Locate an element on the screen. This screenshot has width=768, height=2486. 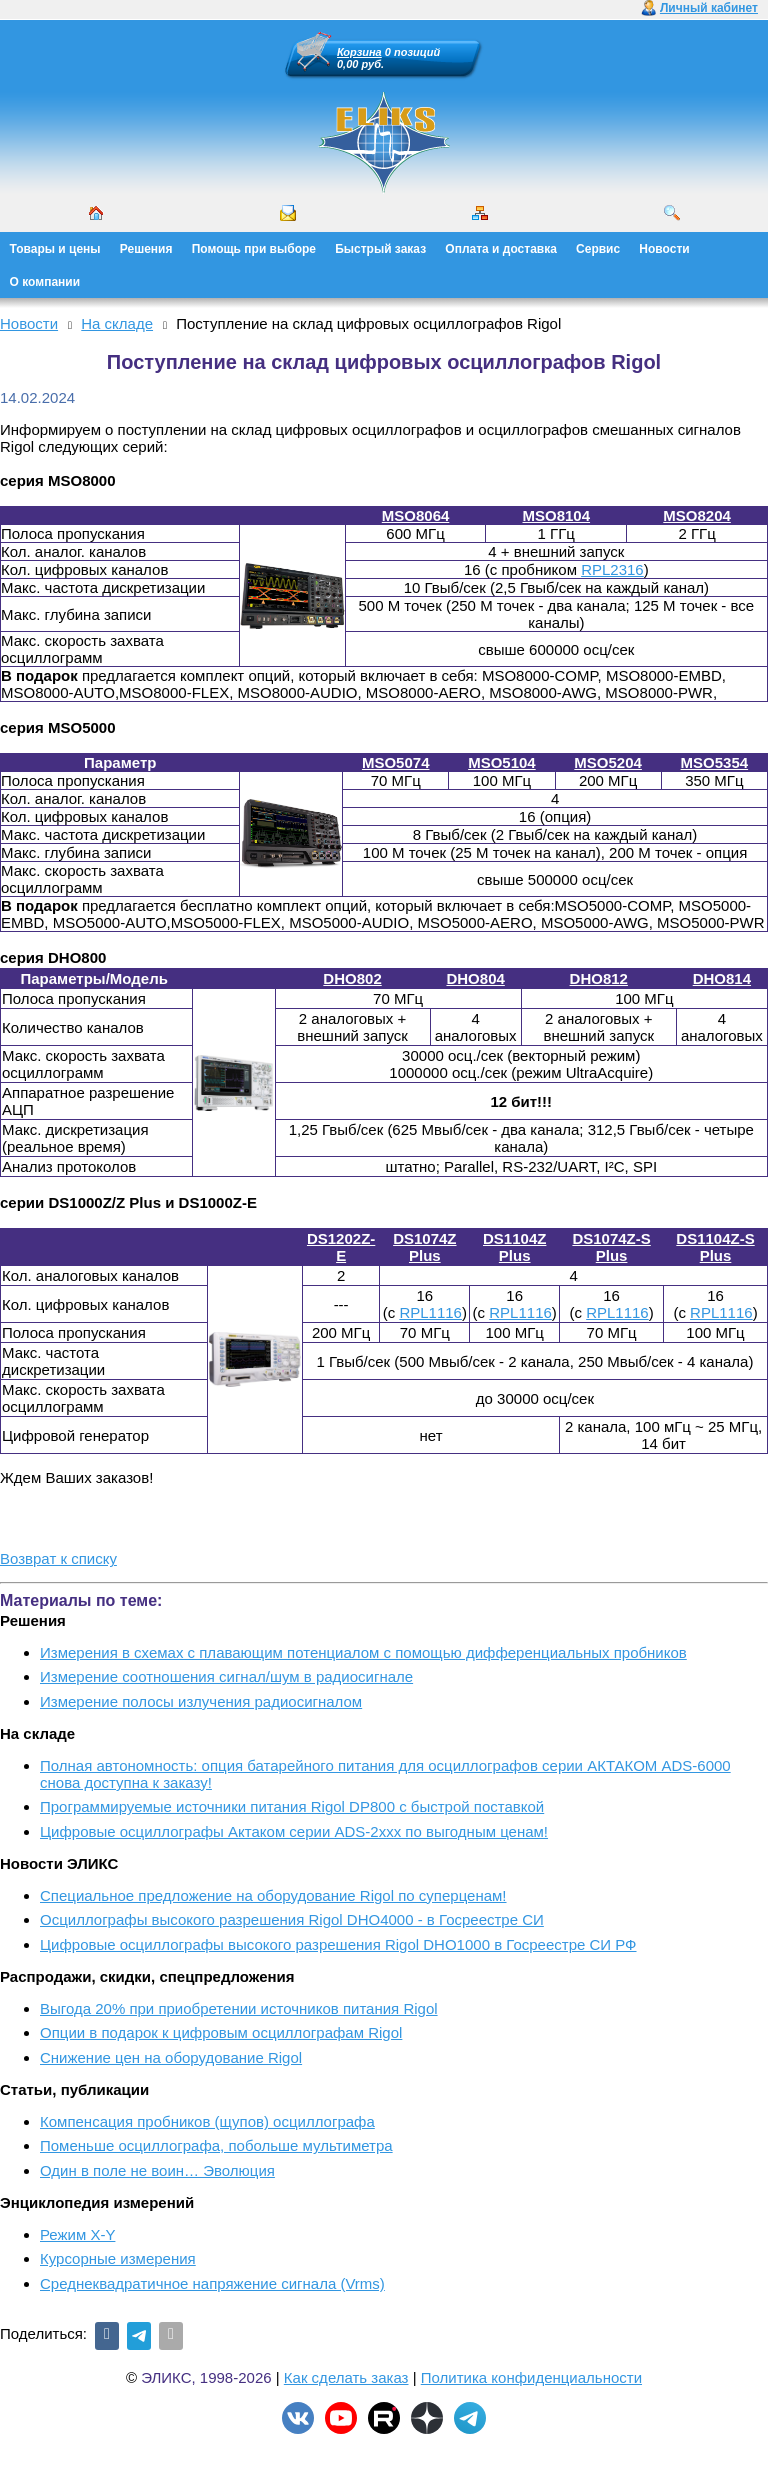
MSO5104 is located at coordinates (502, 762).